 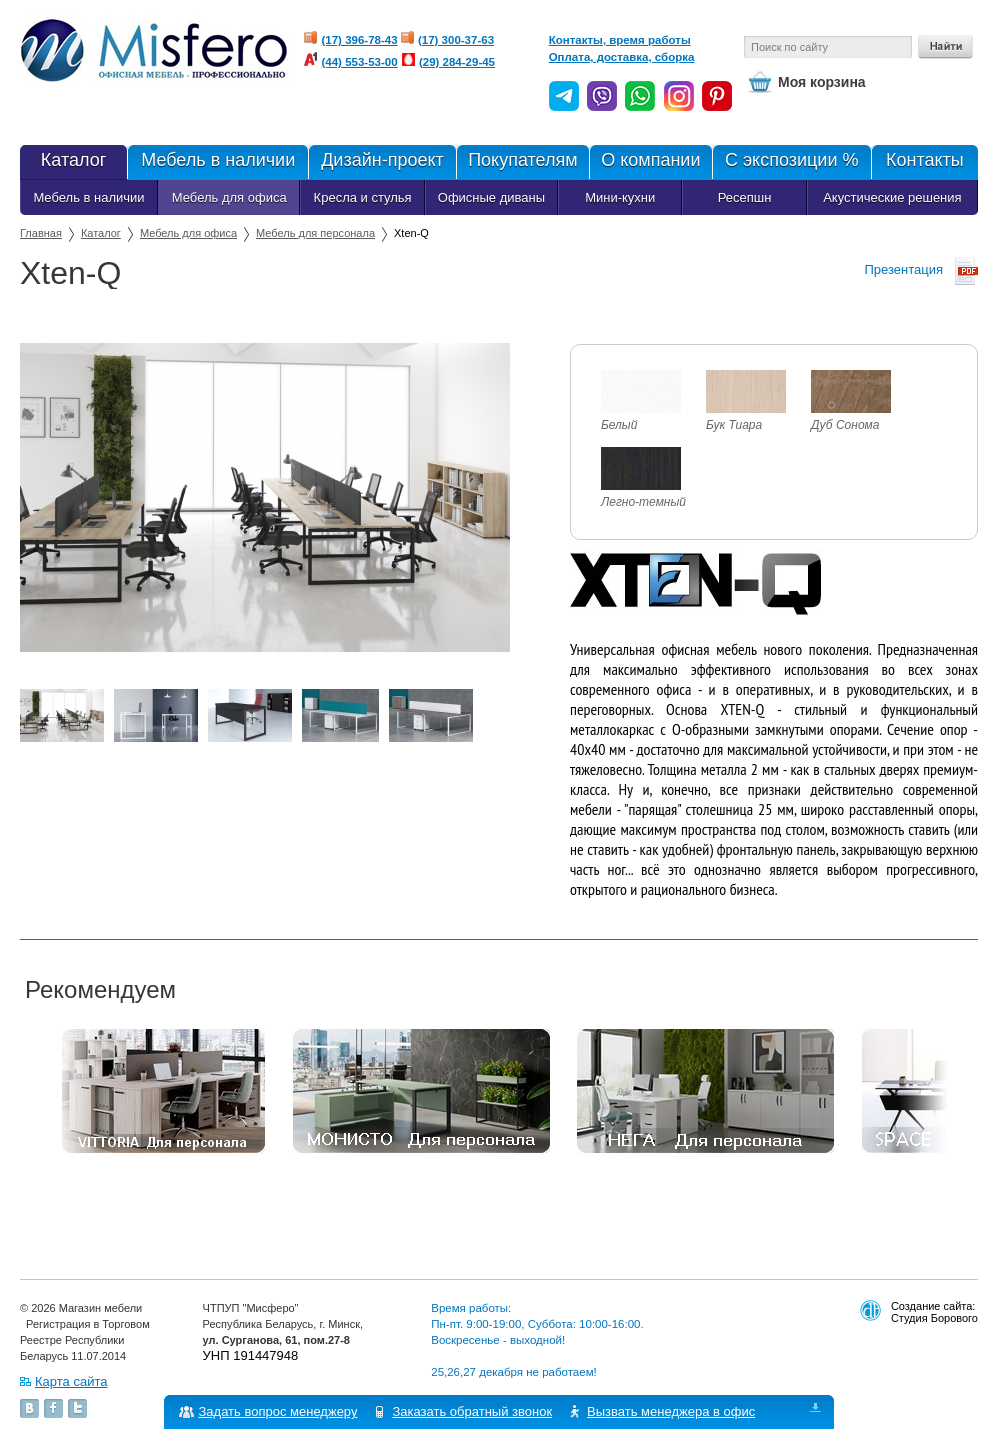 What do you see at coordinates (622, 57) in the screenshot?
I see `Оплата, доставка, сборка` at bounding box center [622, 57].